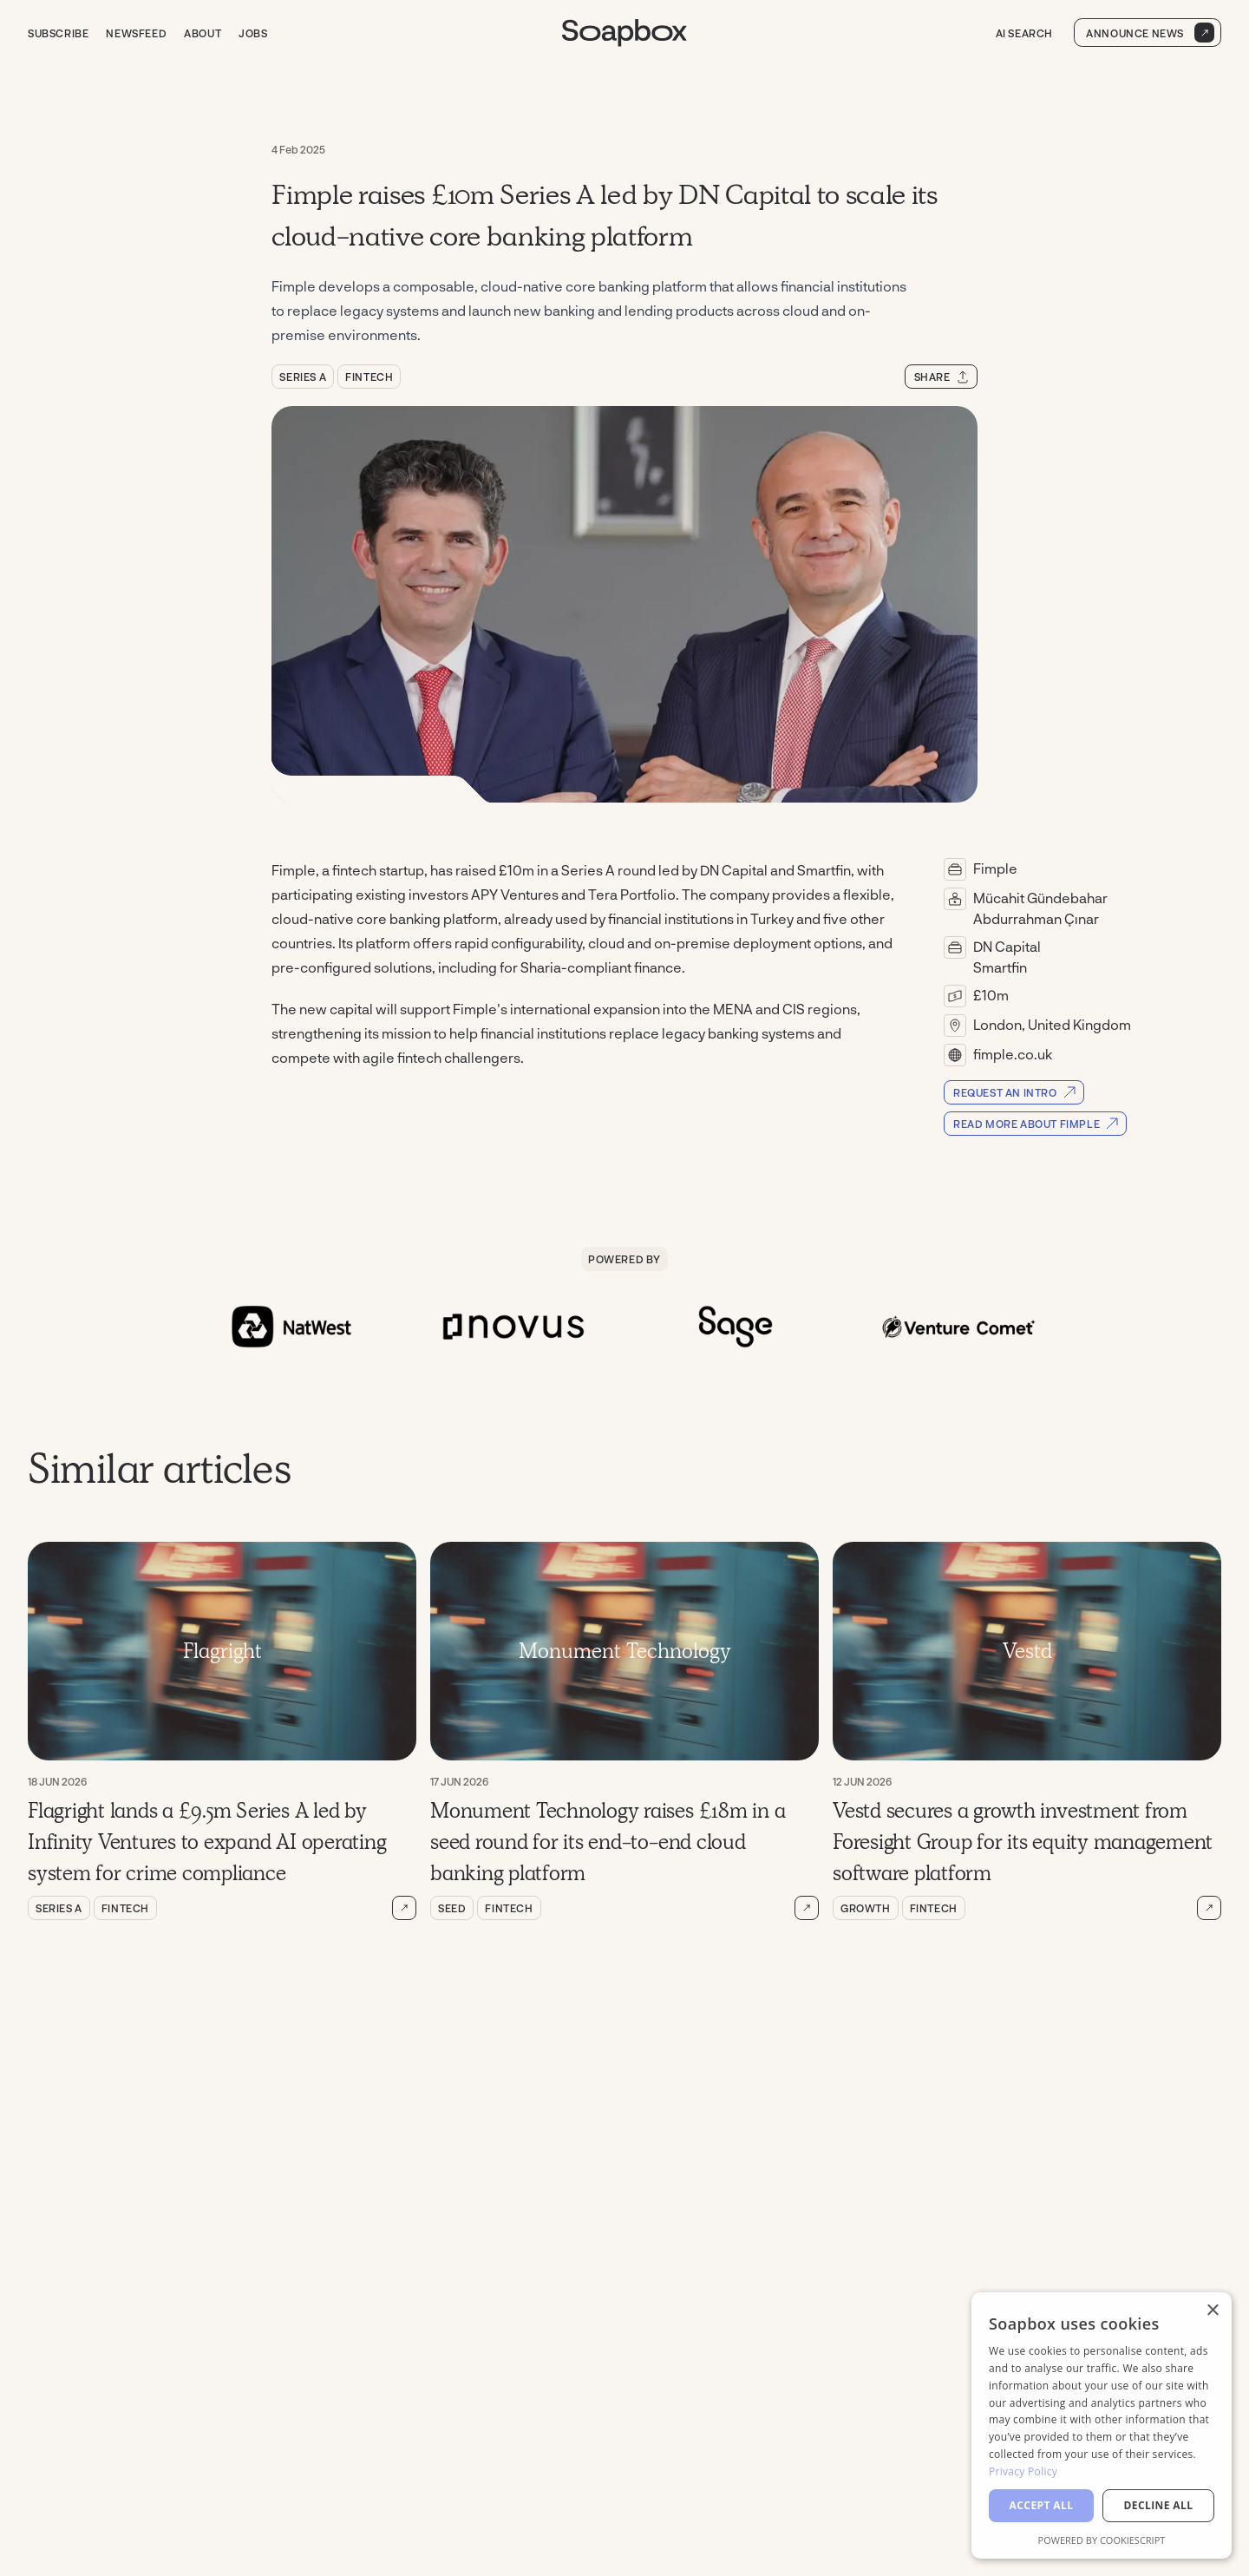  I want to click on Smartfin, so click(1000, 967).